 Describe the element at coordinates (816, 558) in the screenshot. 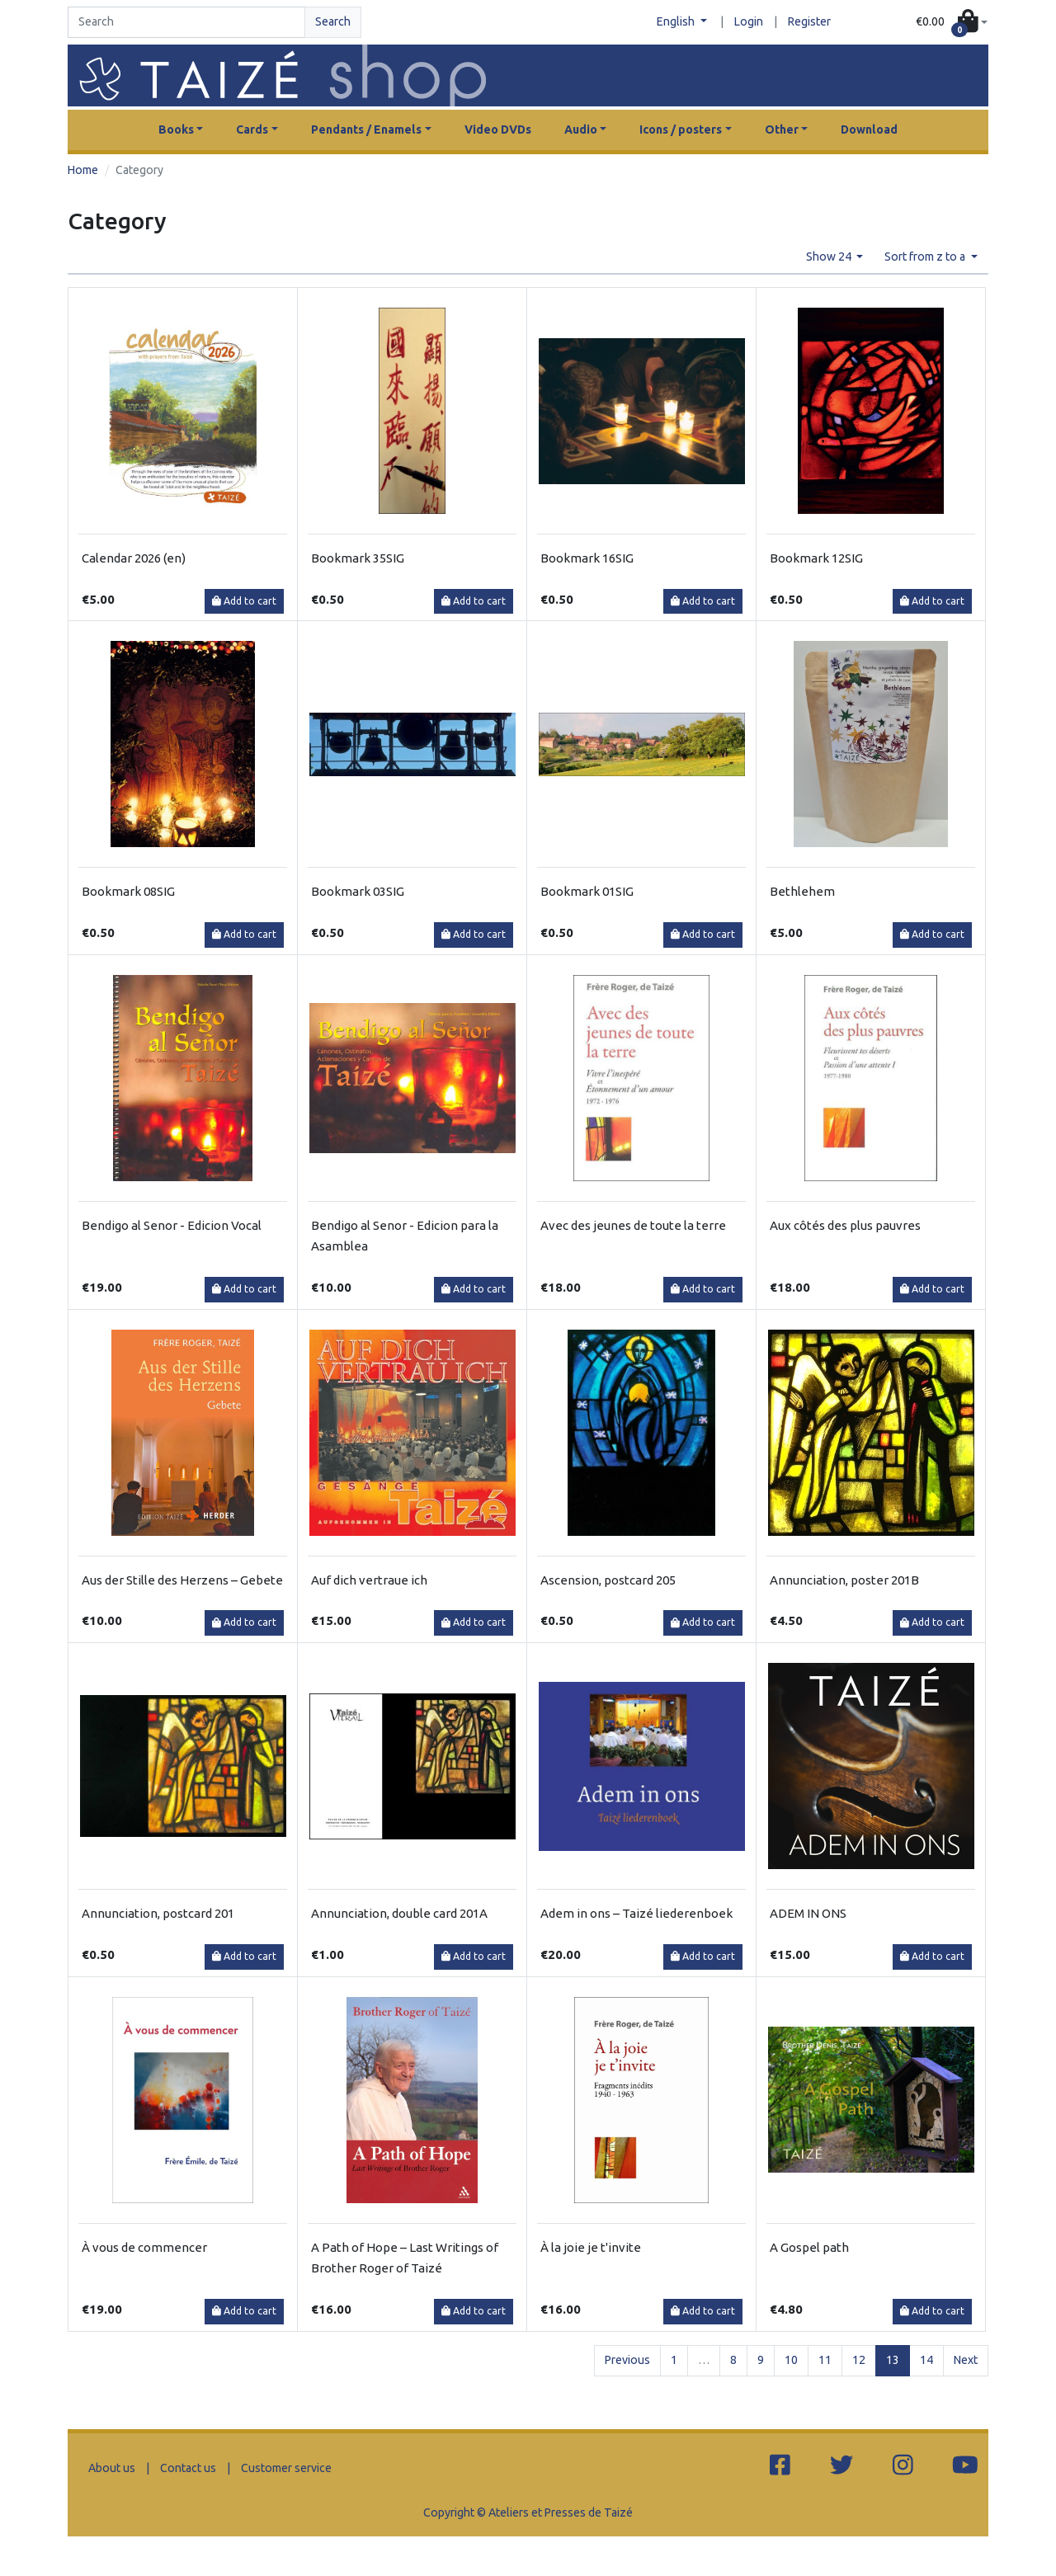

I see `Bookmark 12SIG` at that location.